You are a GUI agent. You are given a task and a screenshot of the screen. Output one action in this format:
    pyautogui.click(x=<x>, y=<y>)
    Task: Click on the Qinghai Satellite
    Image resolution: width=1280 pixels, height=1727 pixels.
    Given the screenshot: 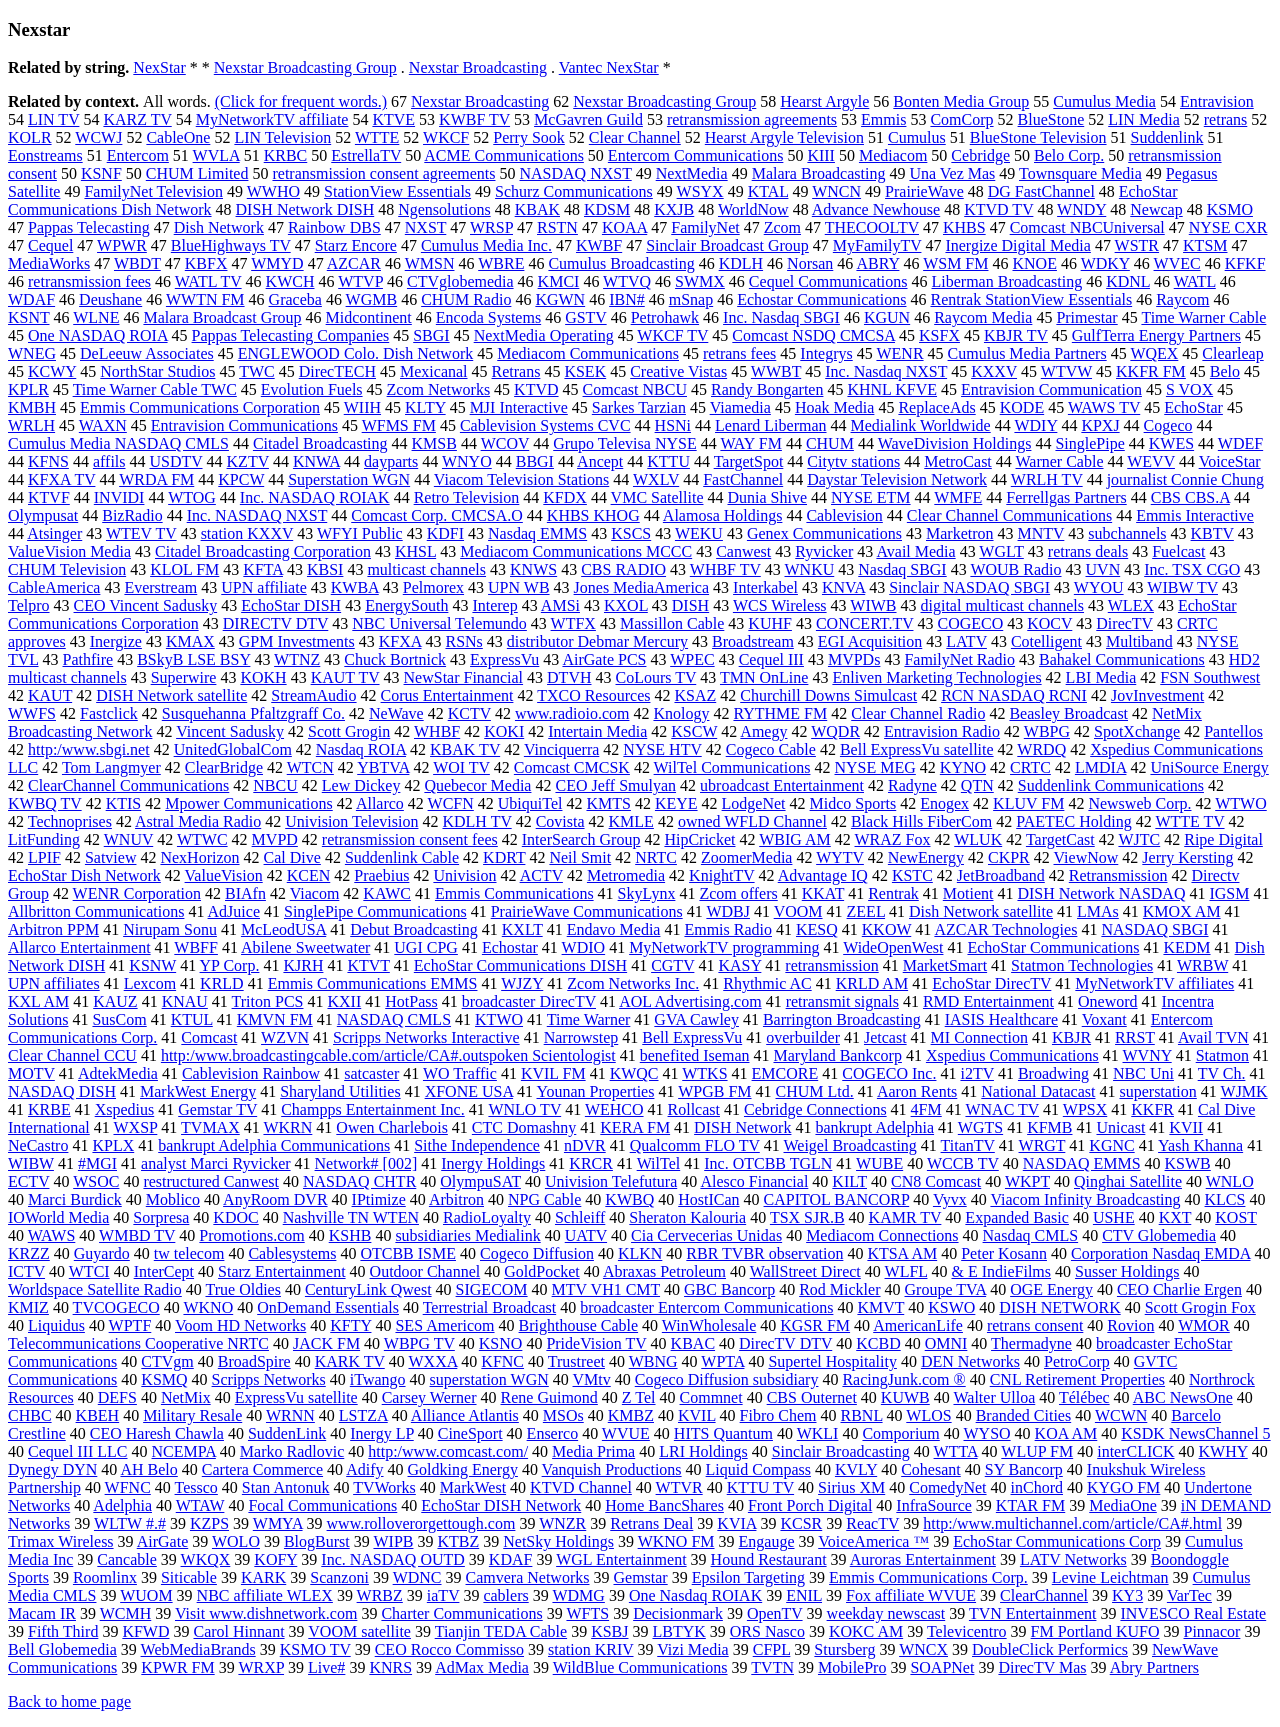 What is the action you would take?
    pyautogui.click(x=1128, y=1181)
    